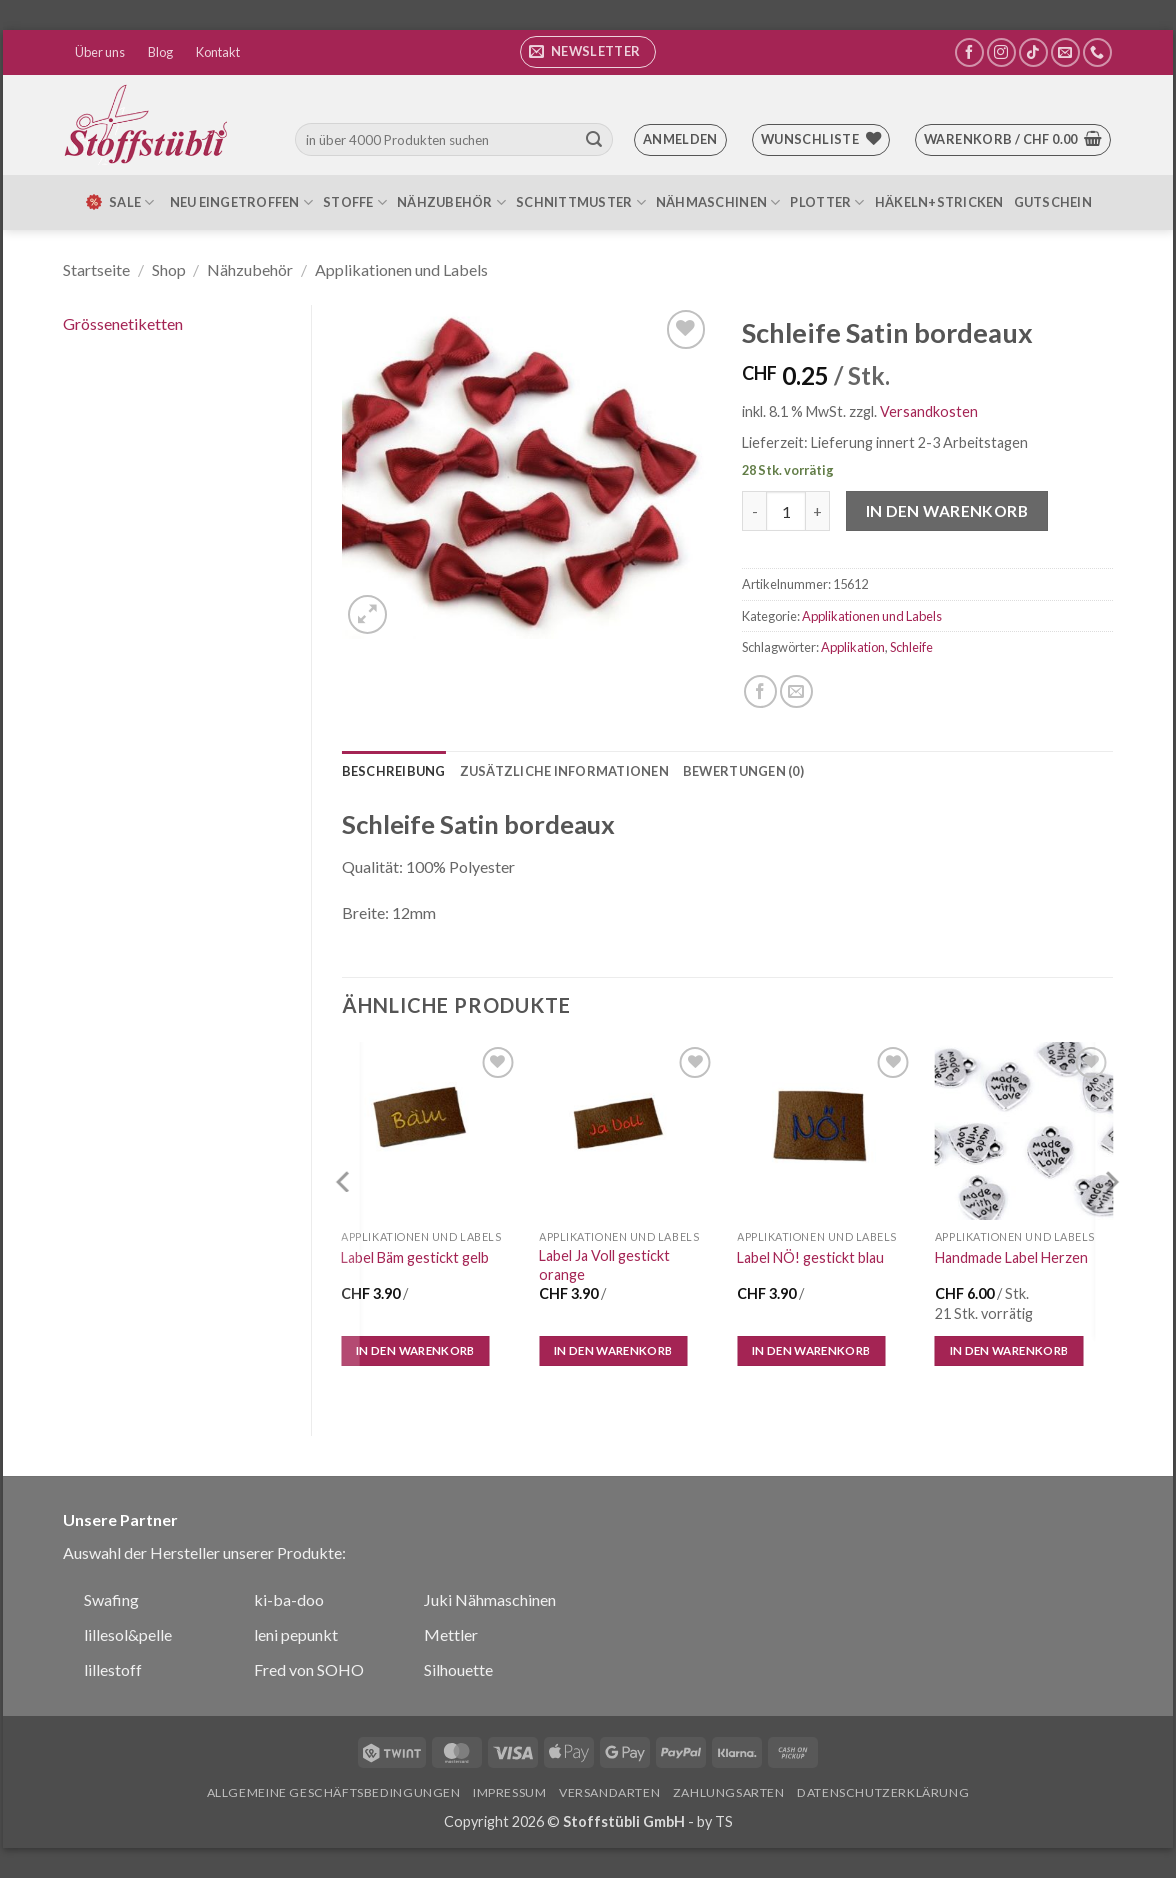  I want to click on Über uns, so click(100, 52).